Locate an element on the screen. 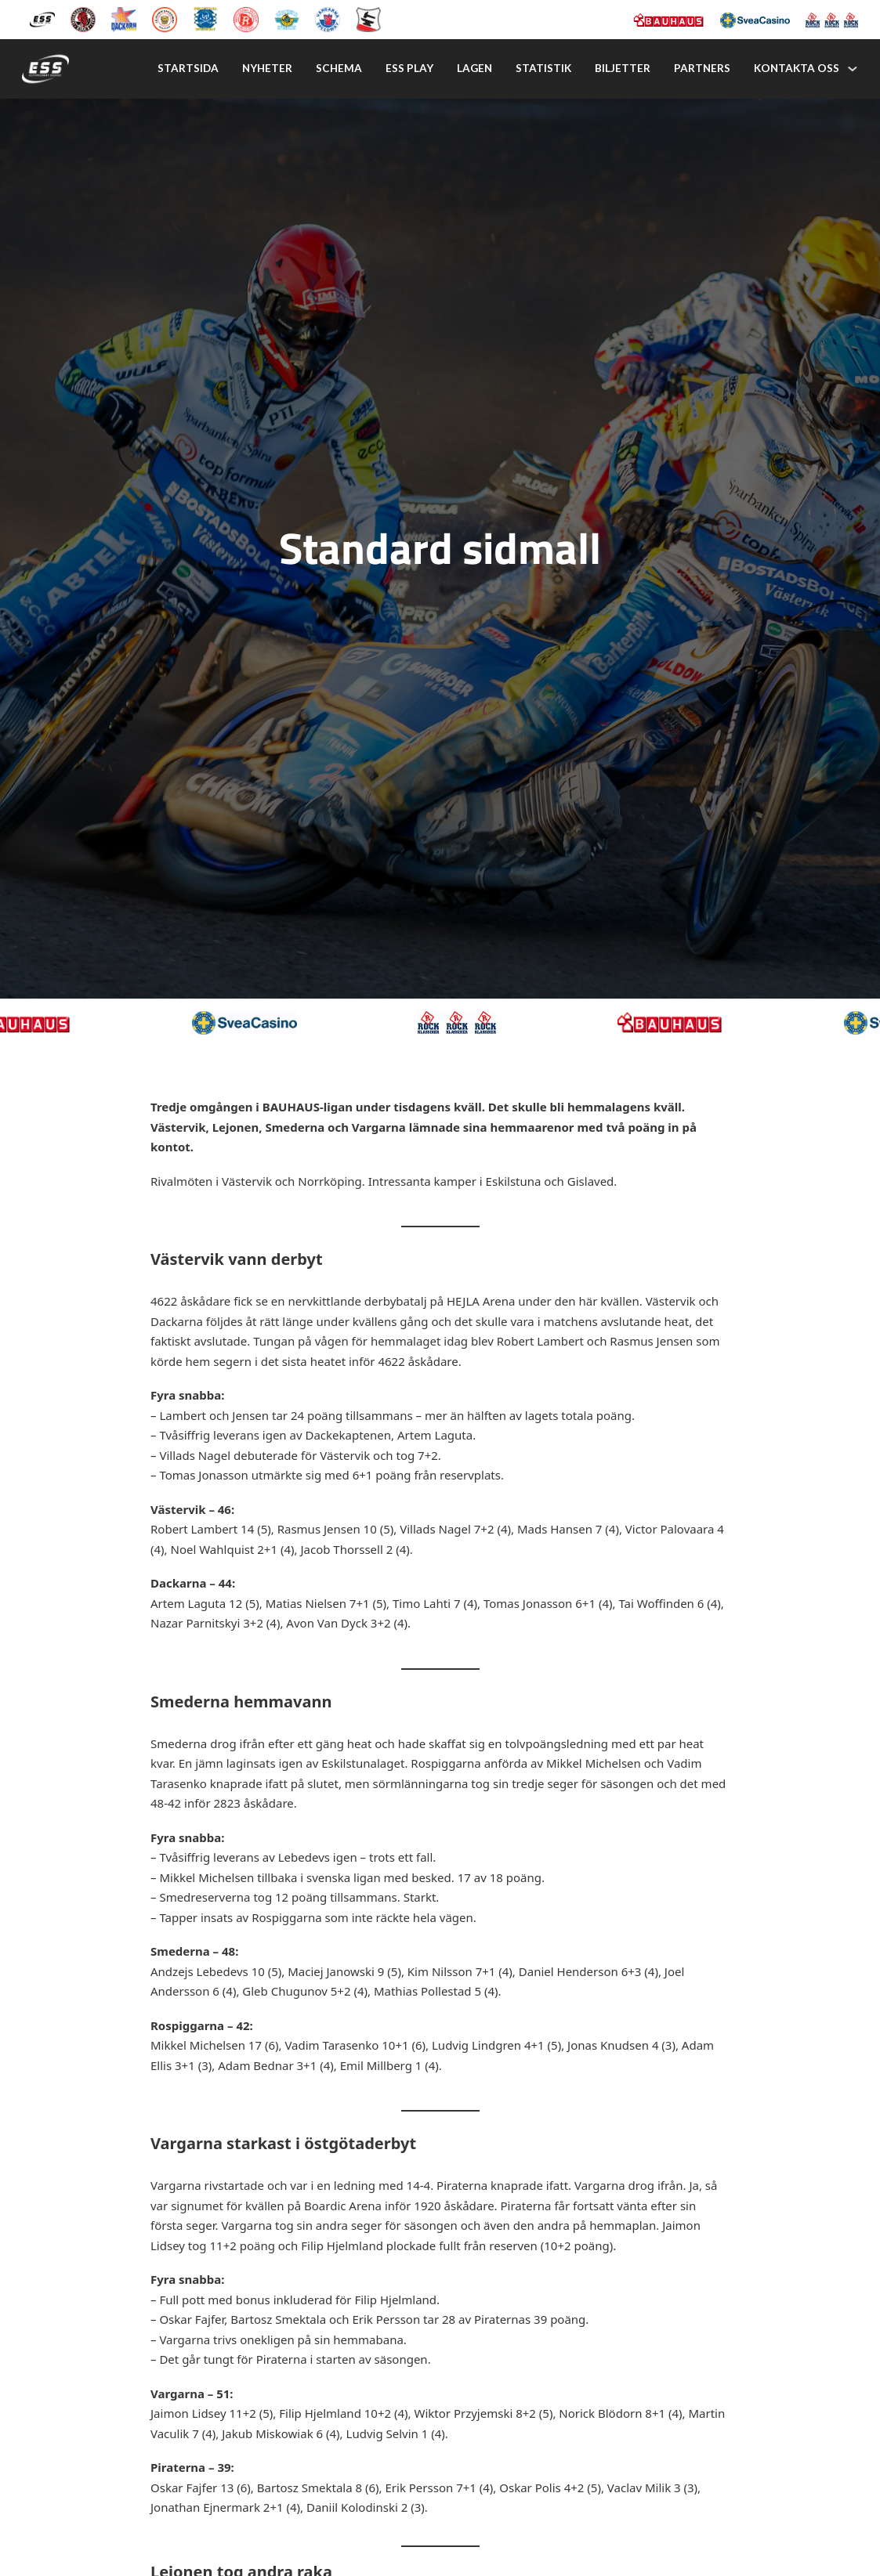  [Kumla Indianerna] is located at coordinates (83, 18).